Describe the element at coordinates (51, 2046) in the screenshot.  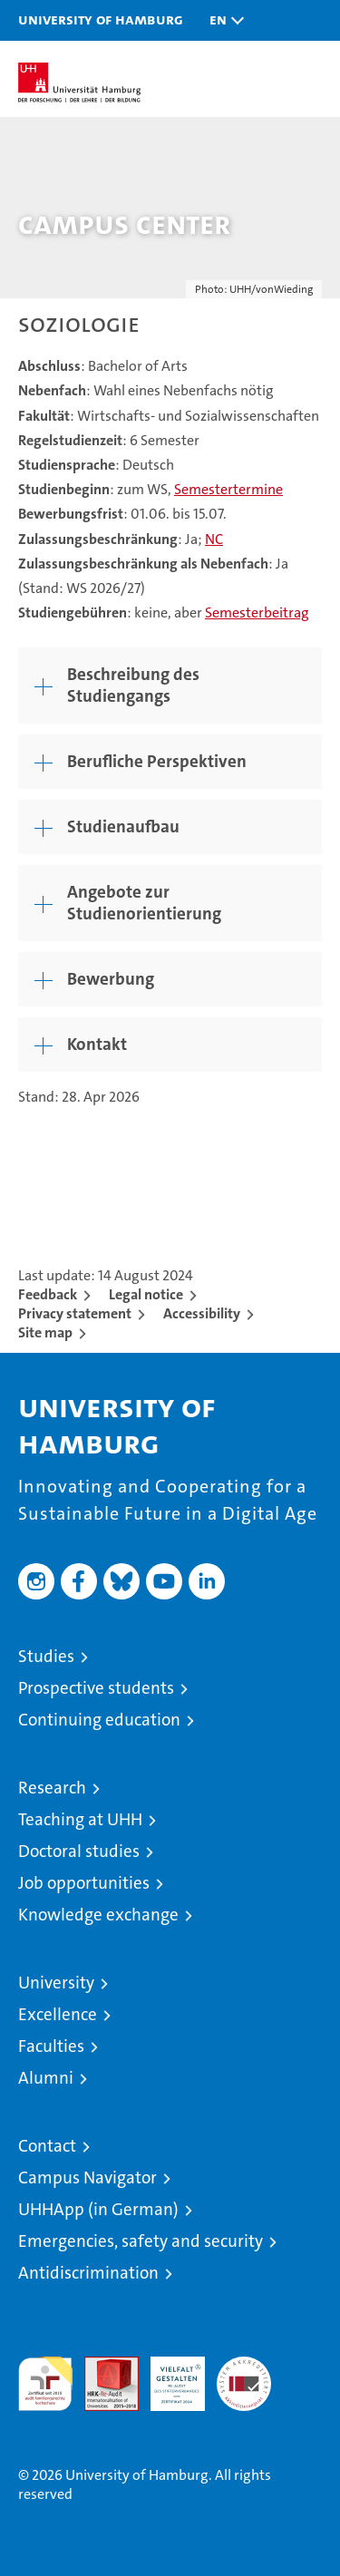
I see `Faculties` at that location.